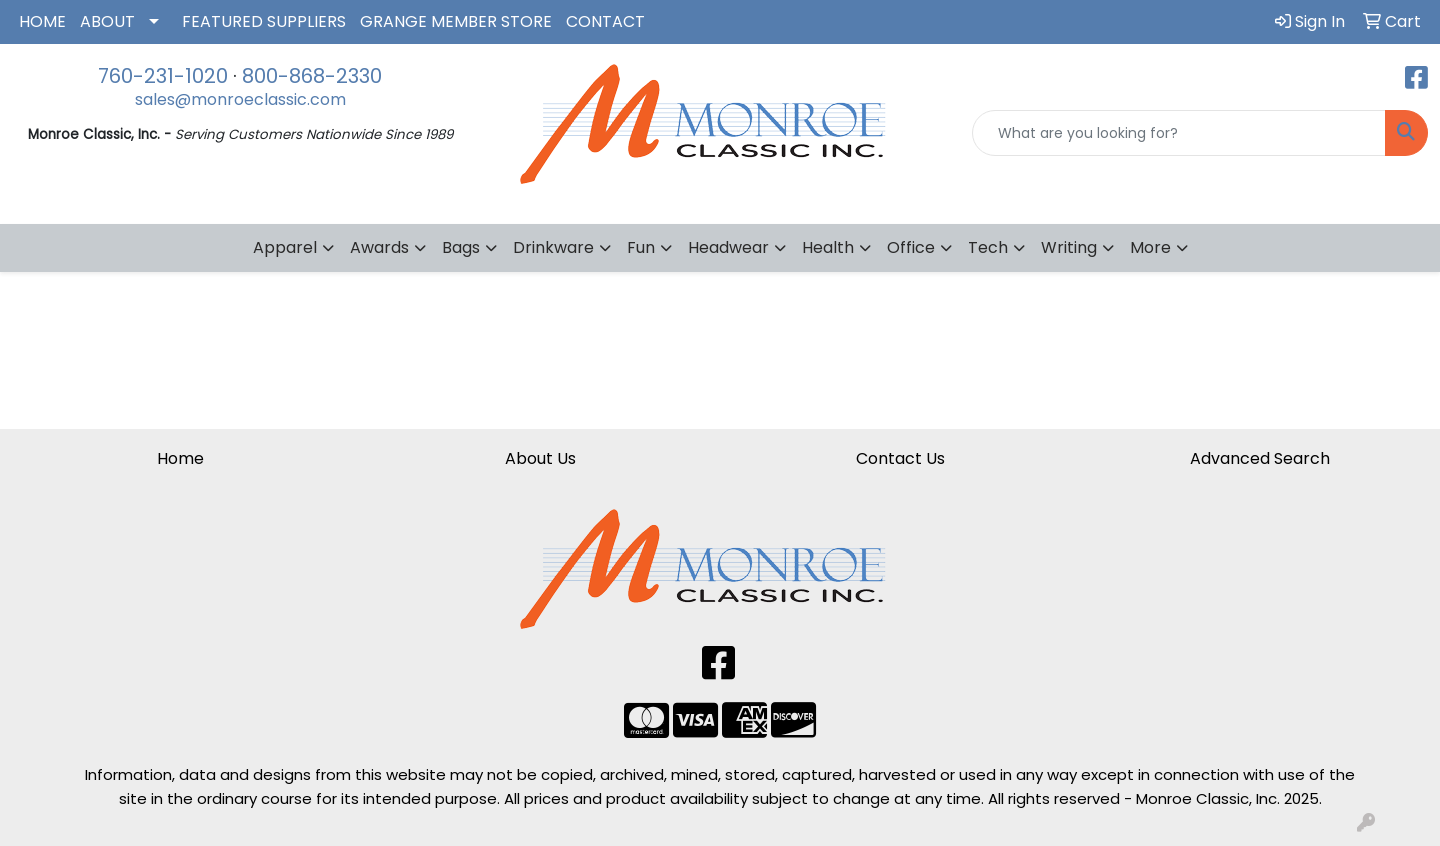 The image size is (1440, 846). What do you see at coordinates (540, 458) in the screenshot?
I see `About Us` at bounding box center [540, 458].